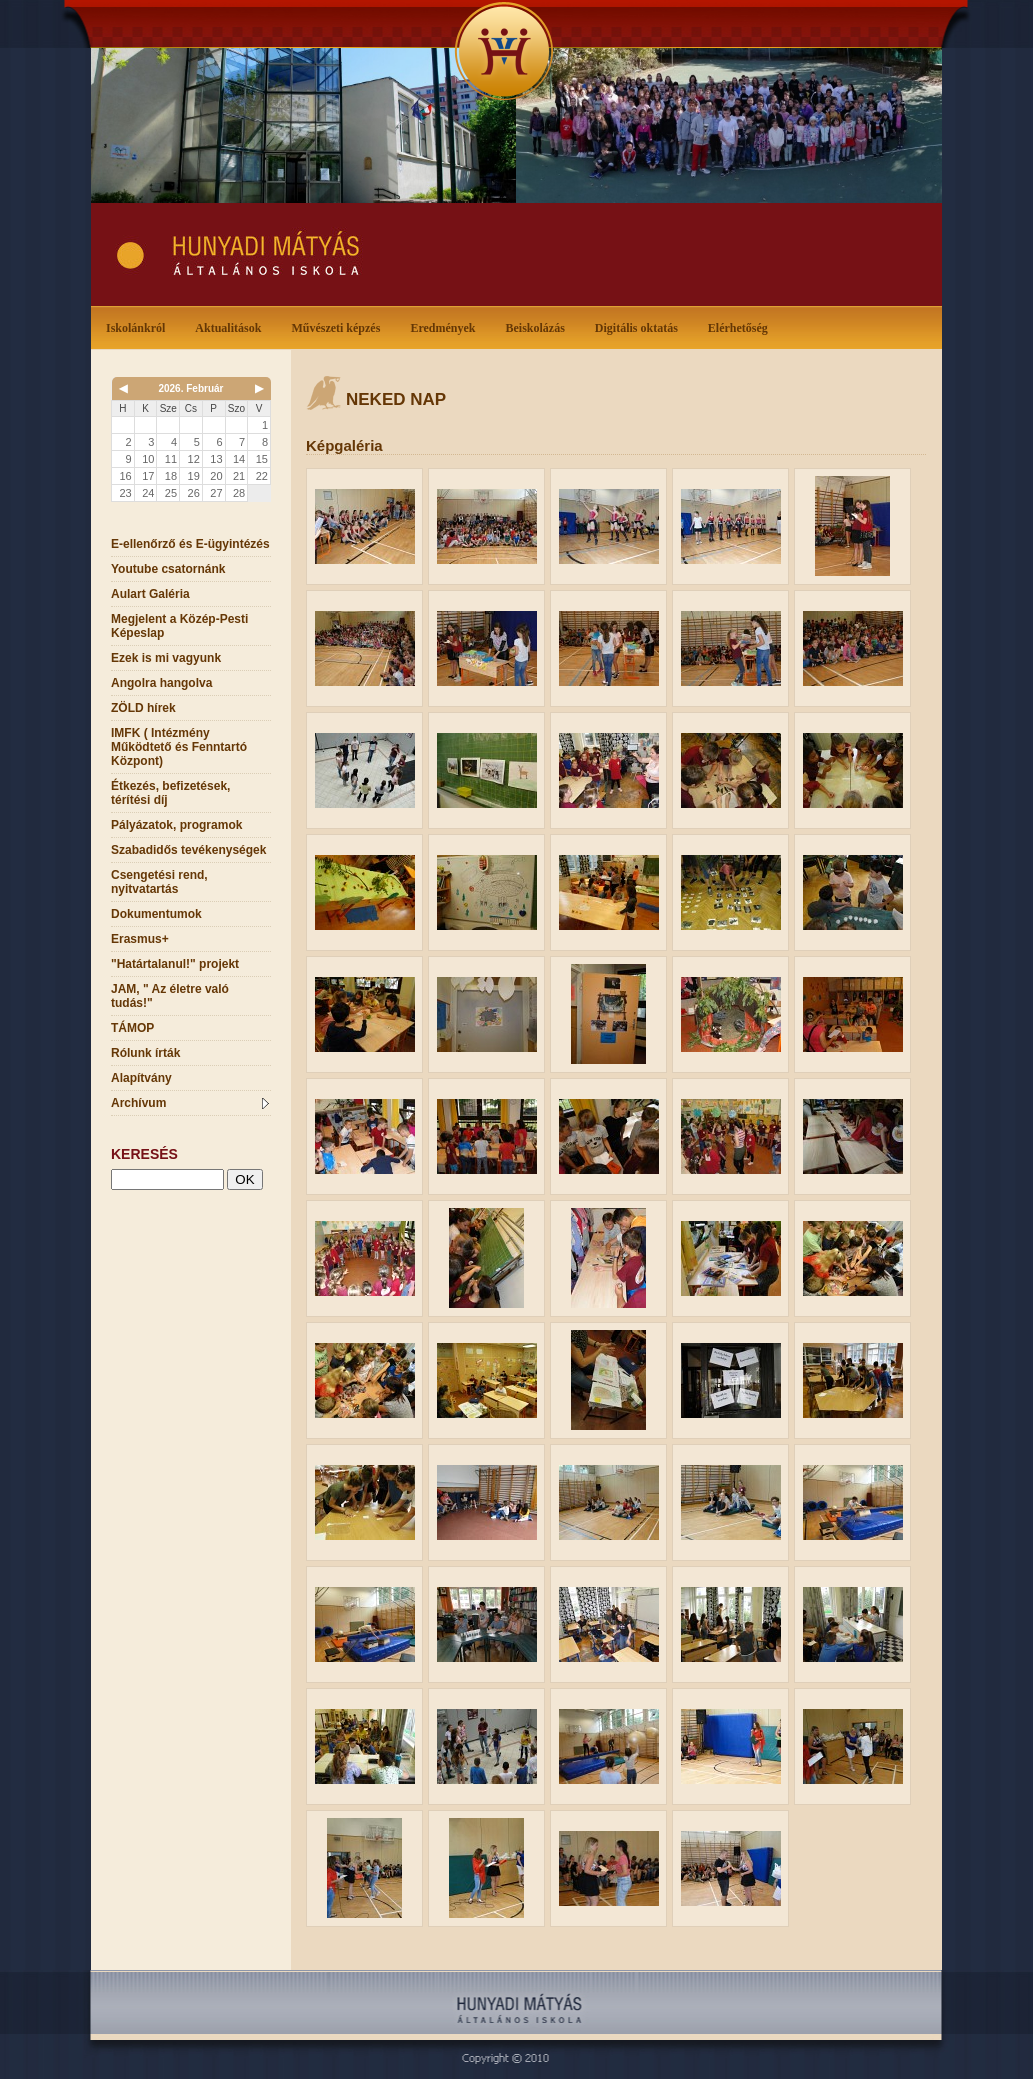 This screenshot has height=2079, width=1033. What do you see at coordinates (538, 326) in the screenshot?
I see `Beiskolázás` at bounding box center [538, 326].